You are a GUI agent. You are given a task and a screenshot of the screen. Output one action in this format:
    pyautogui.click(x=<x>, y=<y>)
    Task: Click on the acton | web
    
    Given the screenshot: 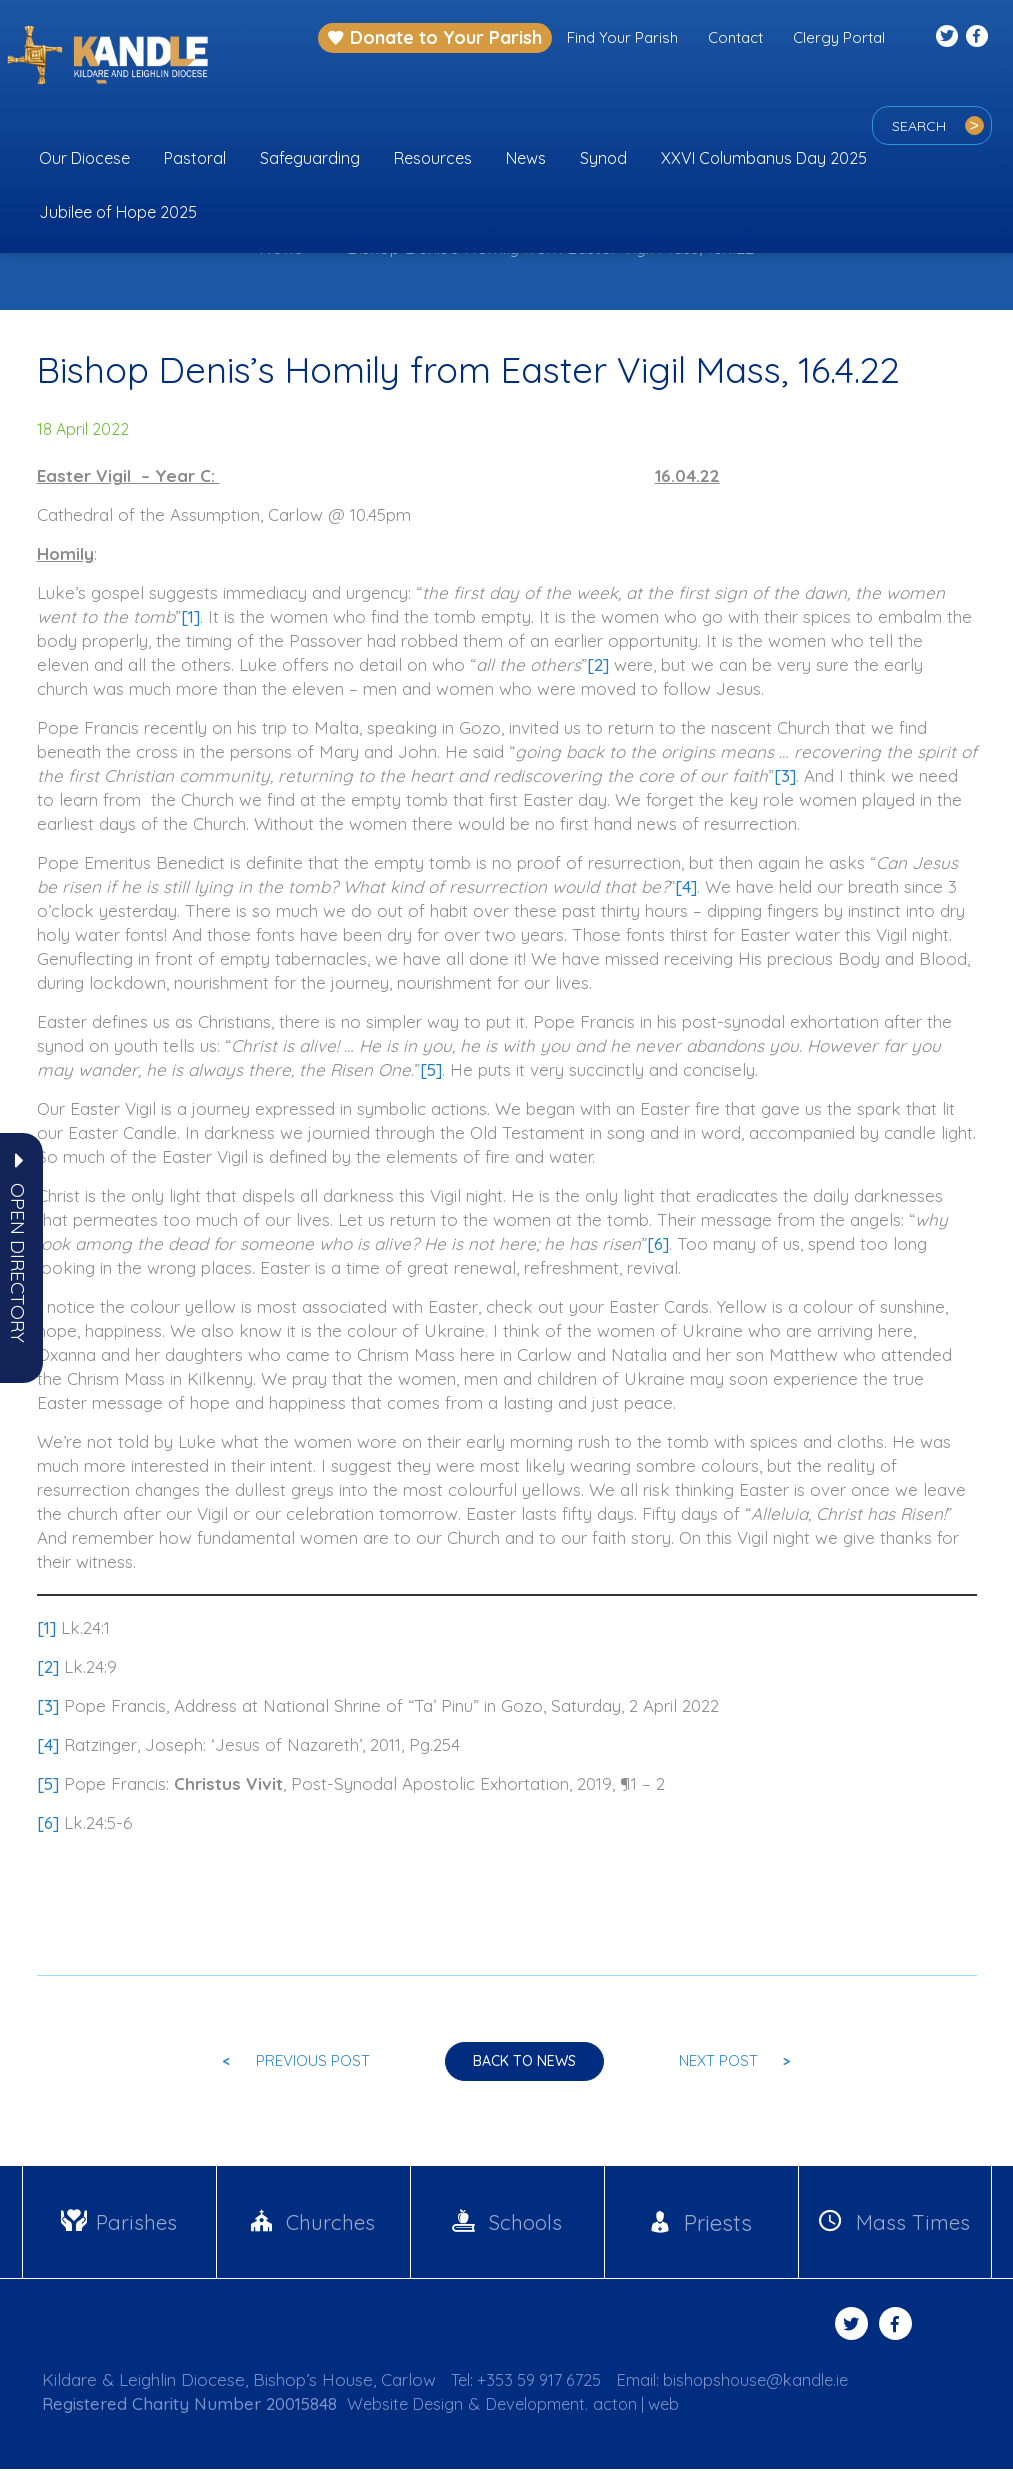 What is the action you would take?
    pyautogui.click(x=650, y=2405)
    